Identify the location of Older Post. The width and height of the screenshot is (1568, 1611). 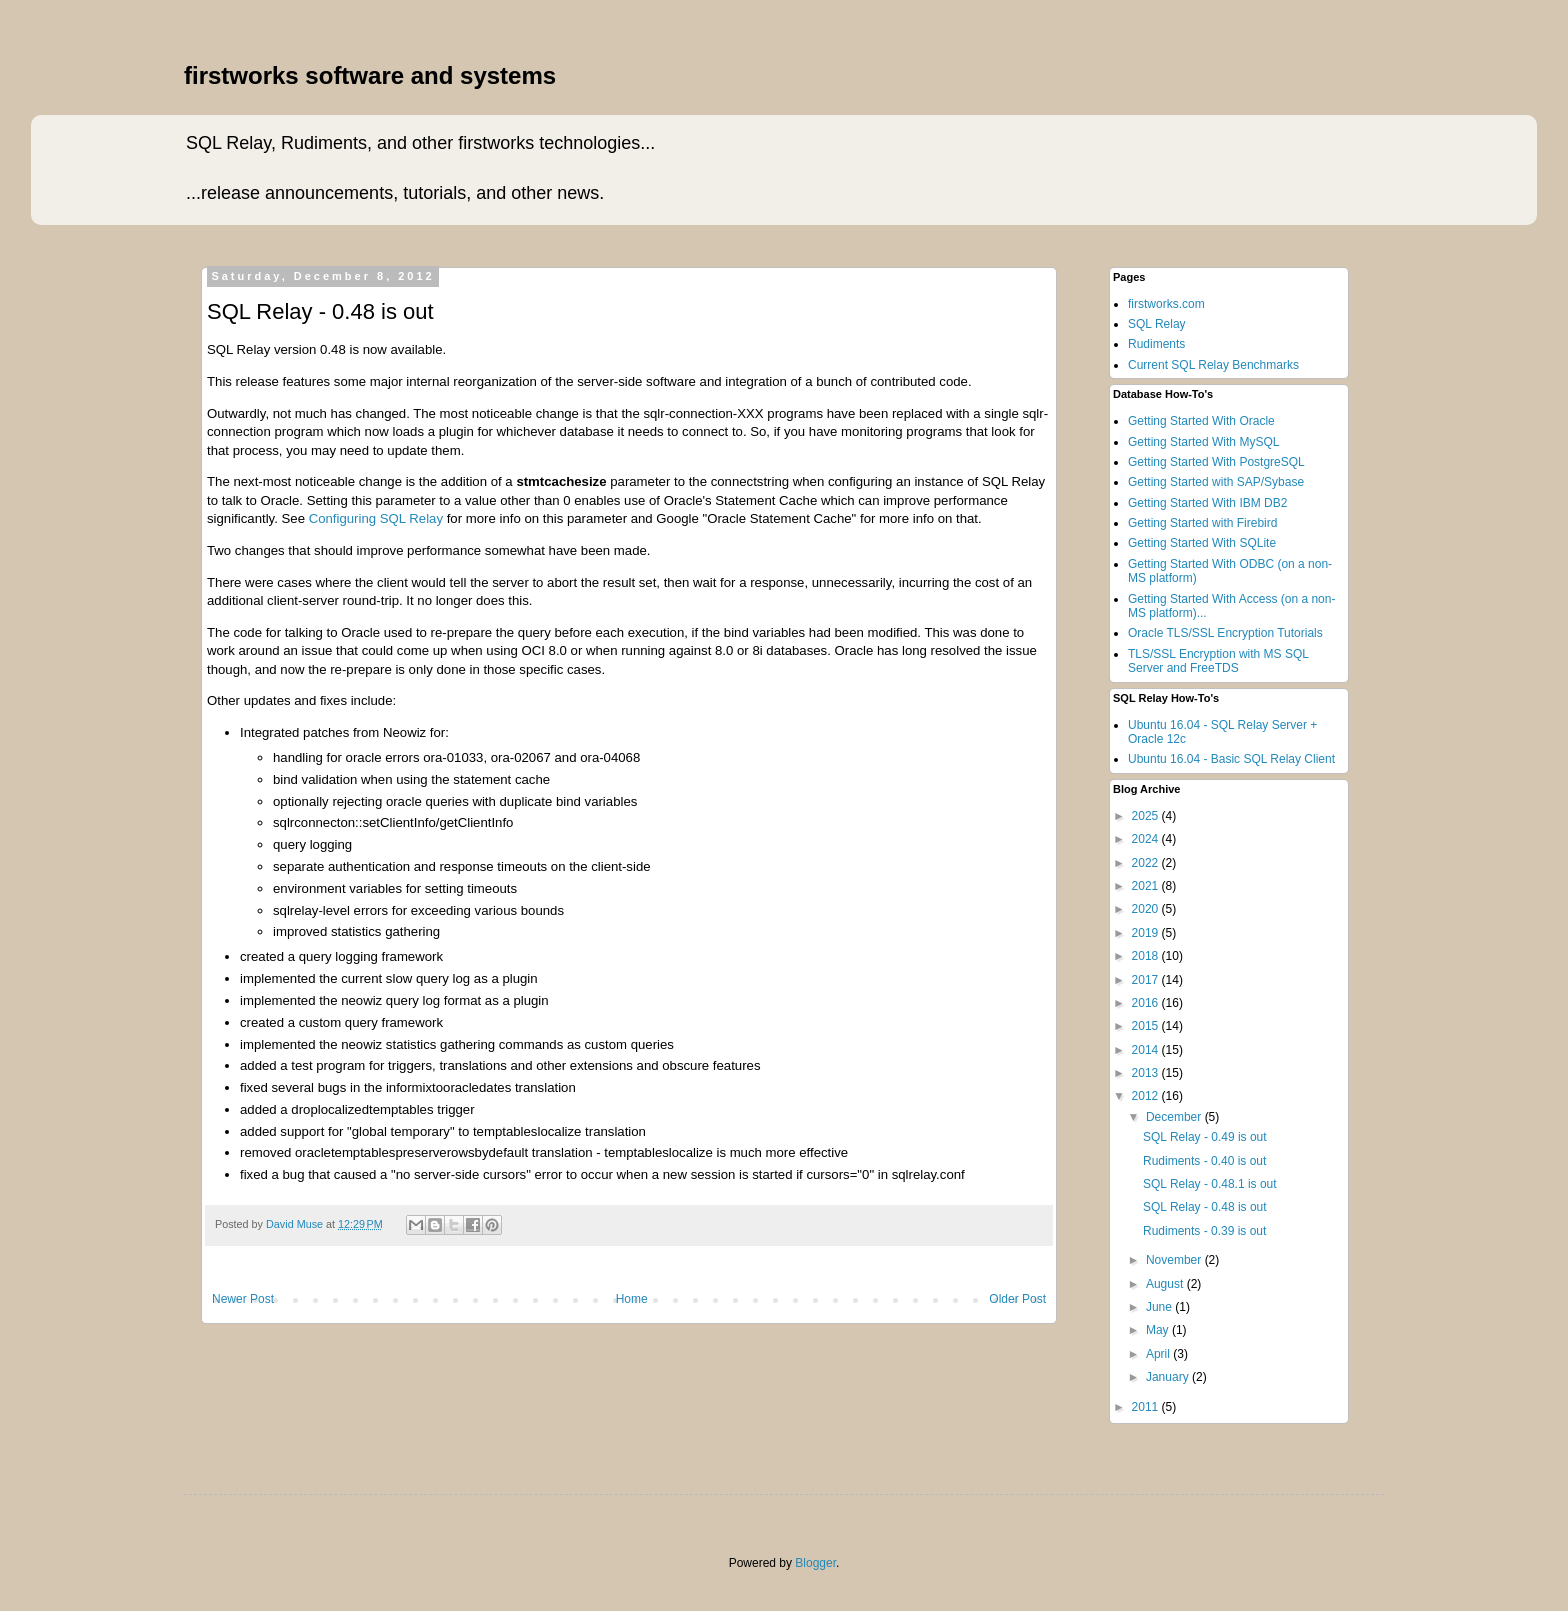
(1017, 1299).